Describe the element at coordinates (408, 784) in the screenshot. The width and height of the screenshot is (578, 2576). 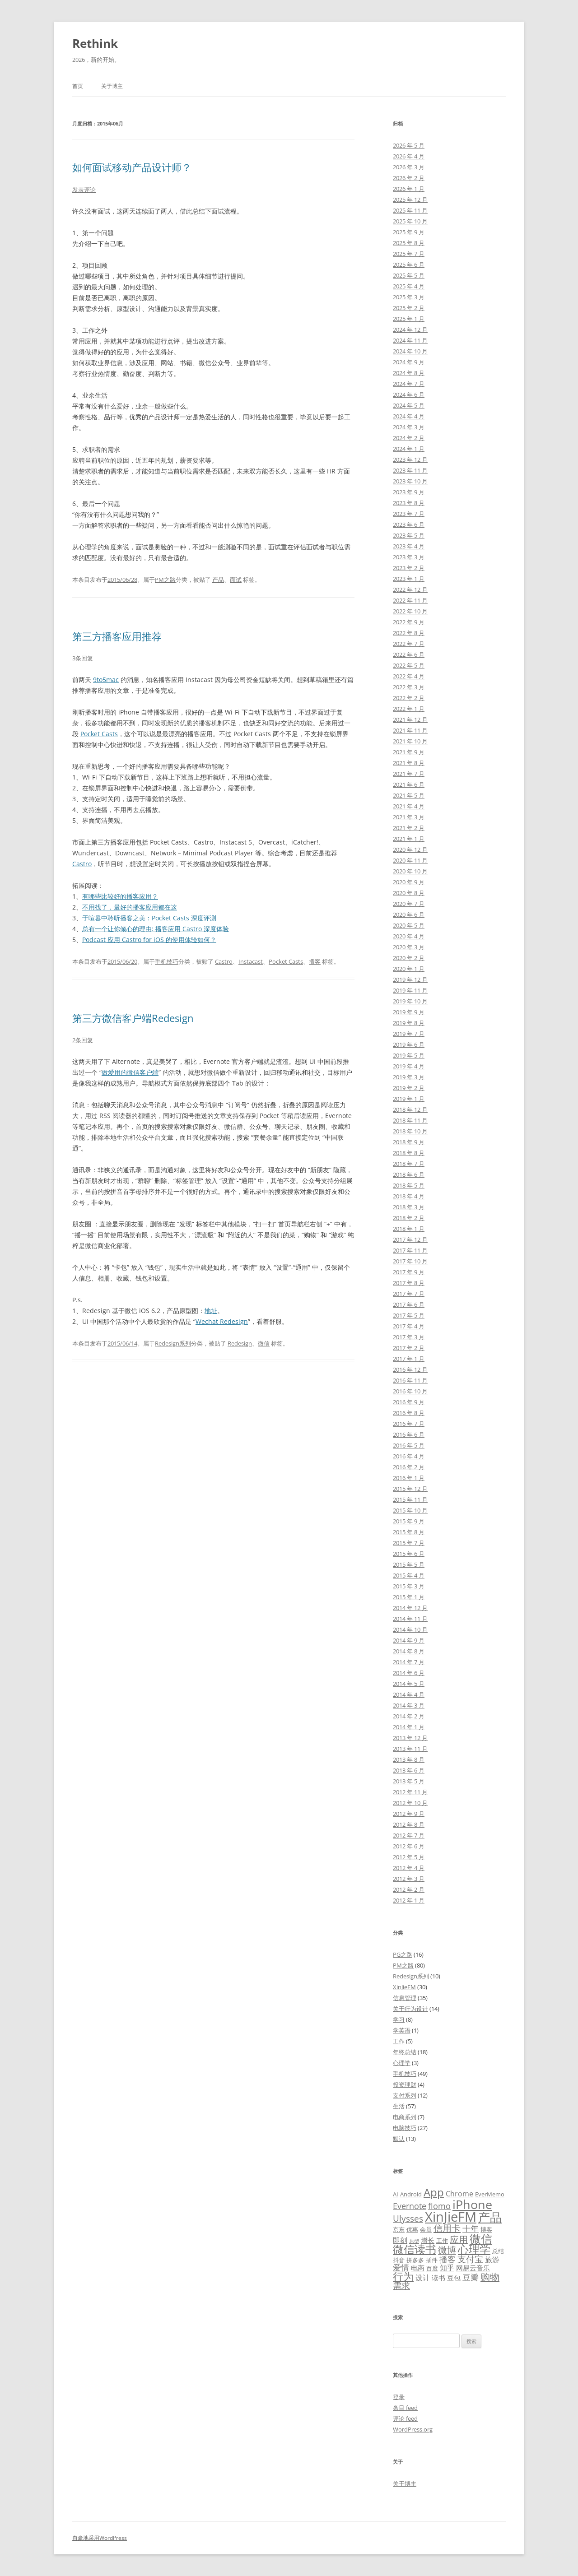
I see `2021 年 6 月` at that location.